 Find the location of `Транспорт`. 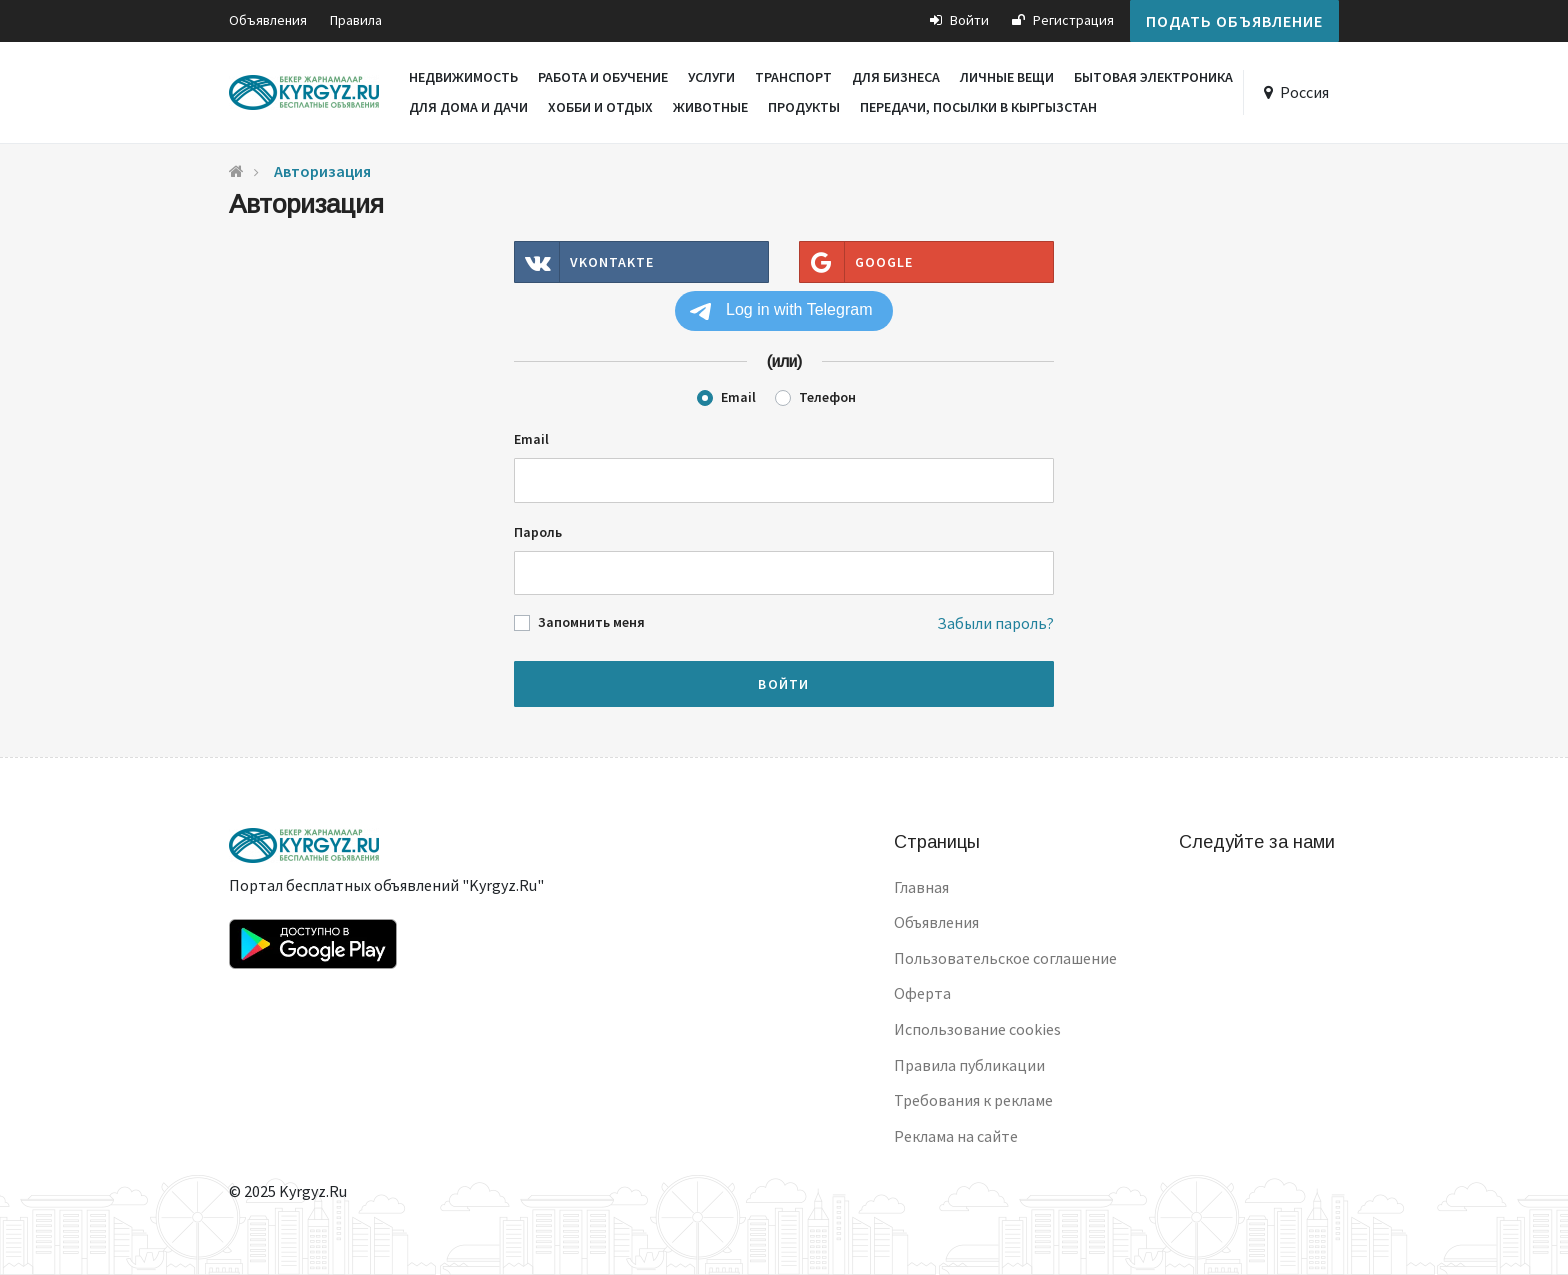

Транспорт is located at coordinates (793, 77).